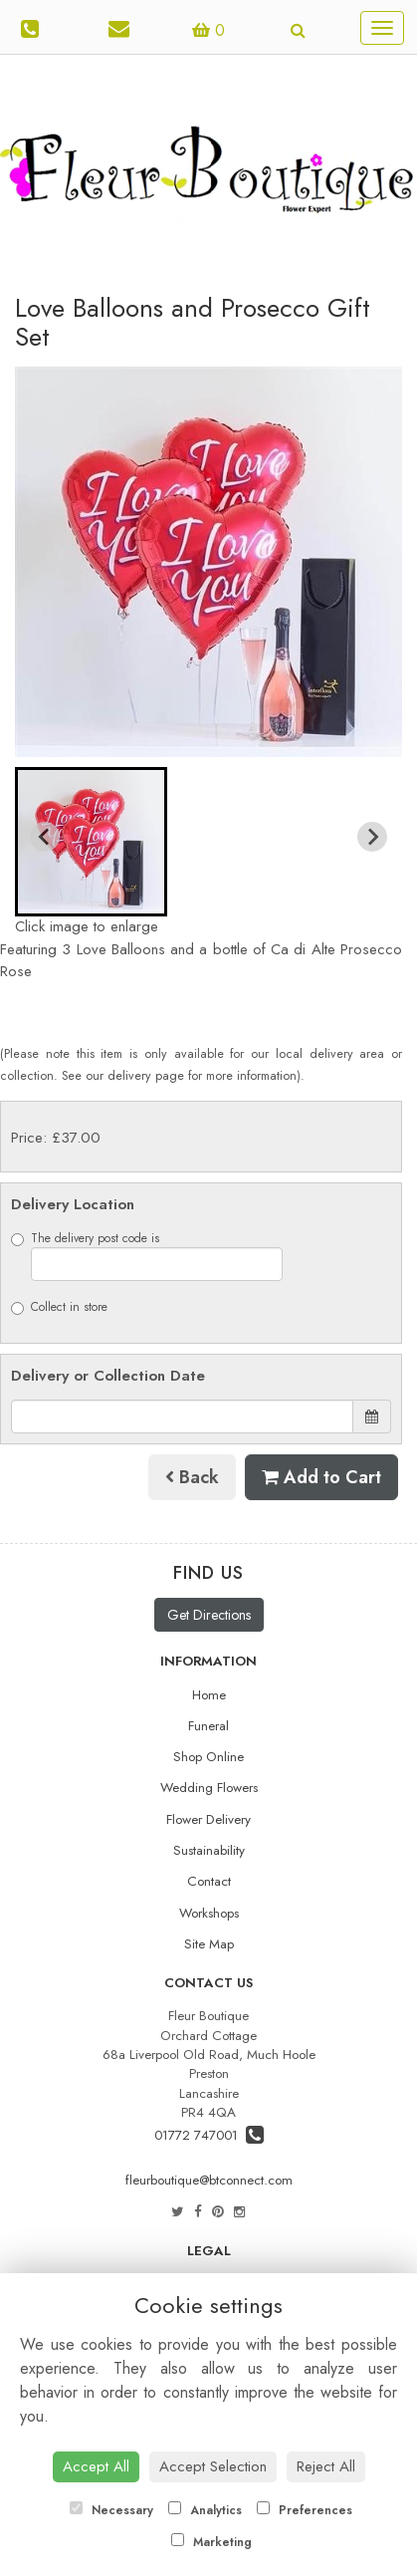 The height and width of the screenshot is (2576, 417). What do you see at coordinates (192, 1477) in the screenshot?
I see `Back` at bounding box center [192, 1477].